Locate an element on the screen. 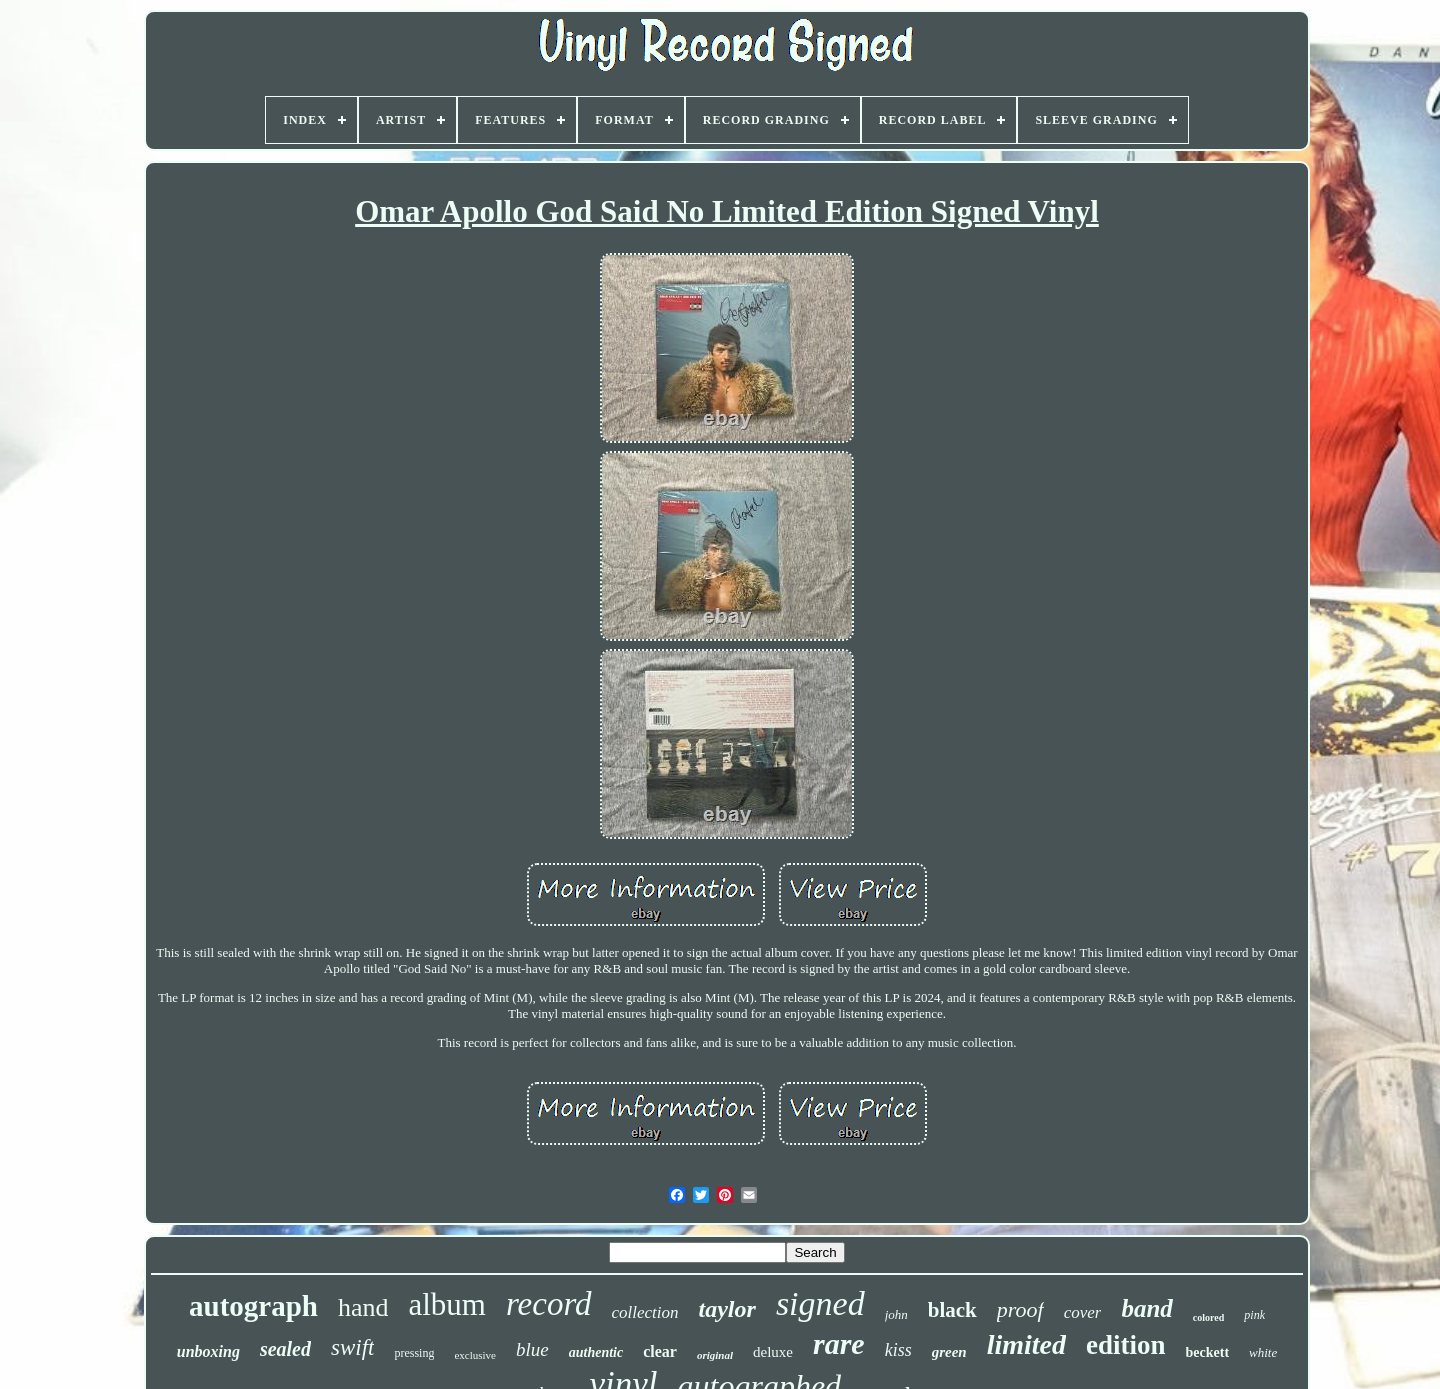  signed is located at coordinates (820, 1303).